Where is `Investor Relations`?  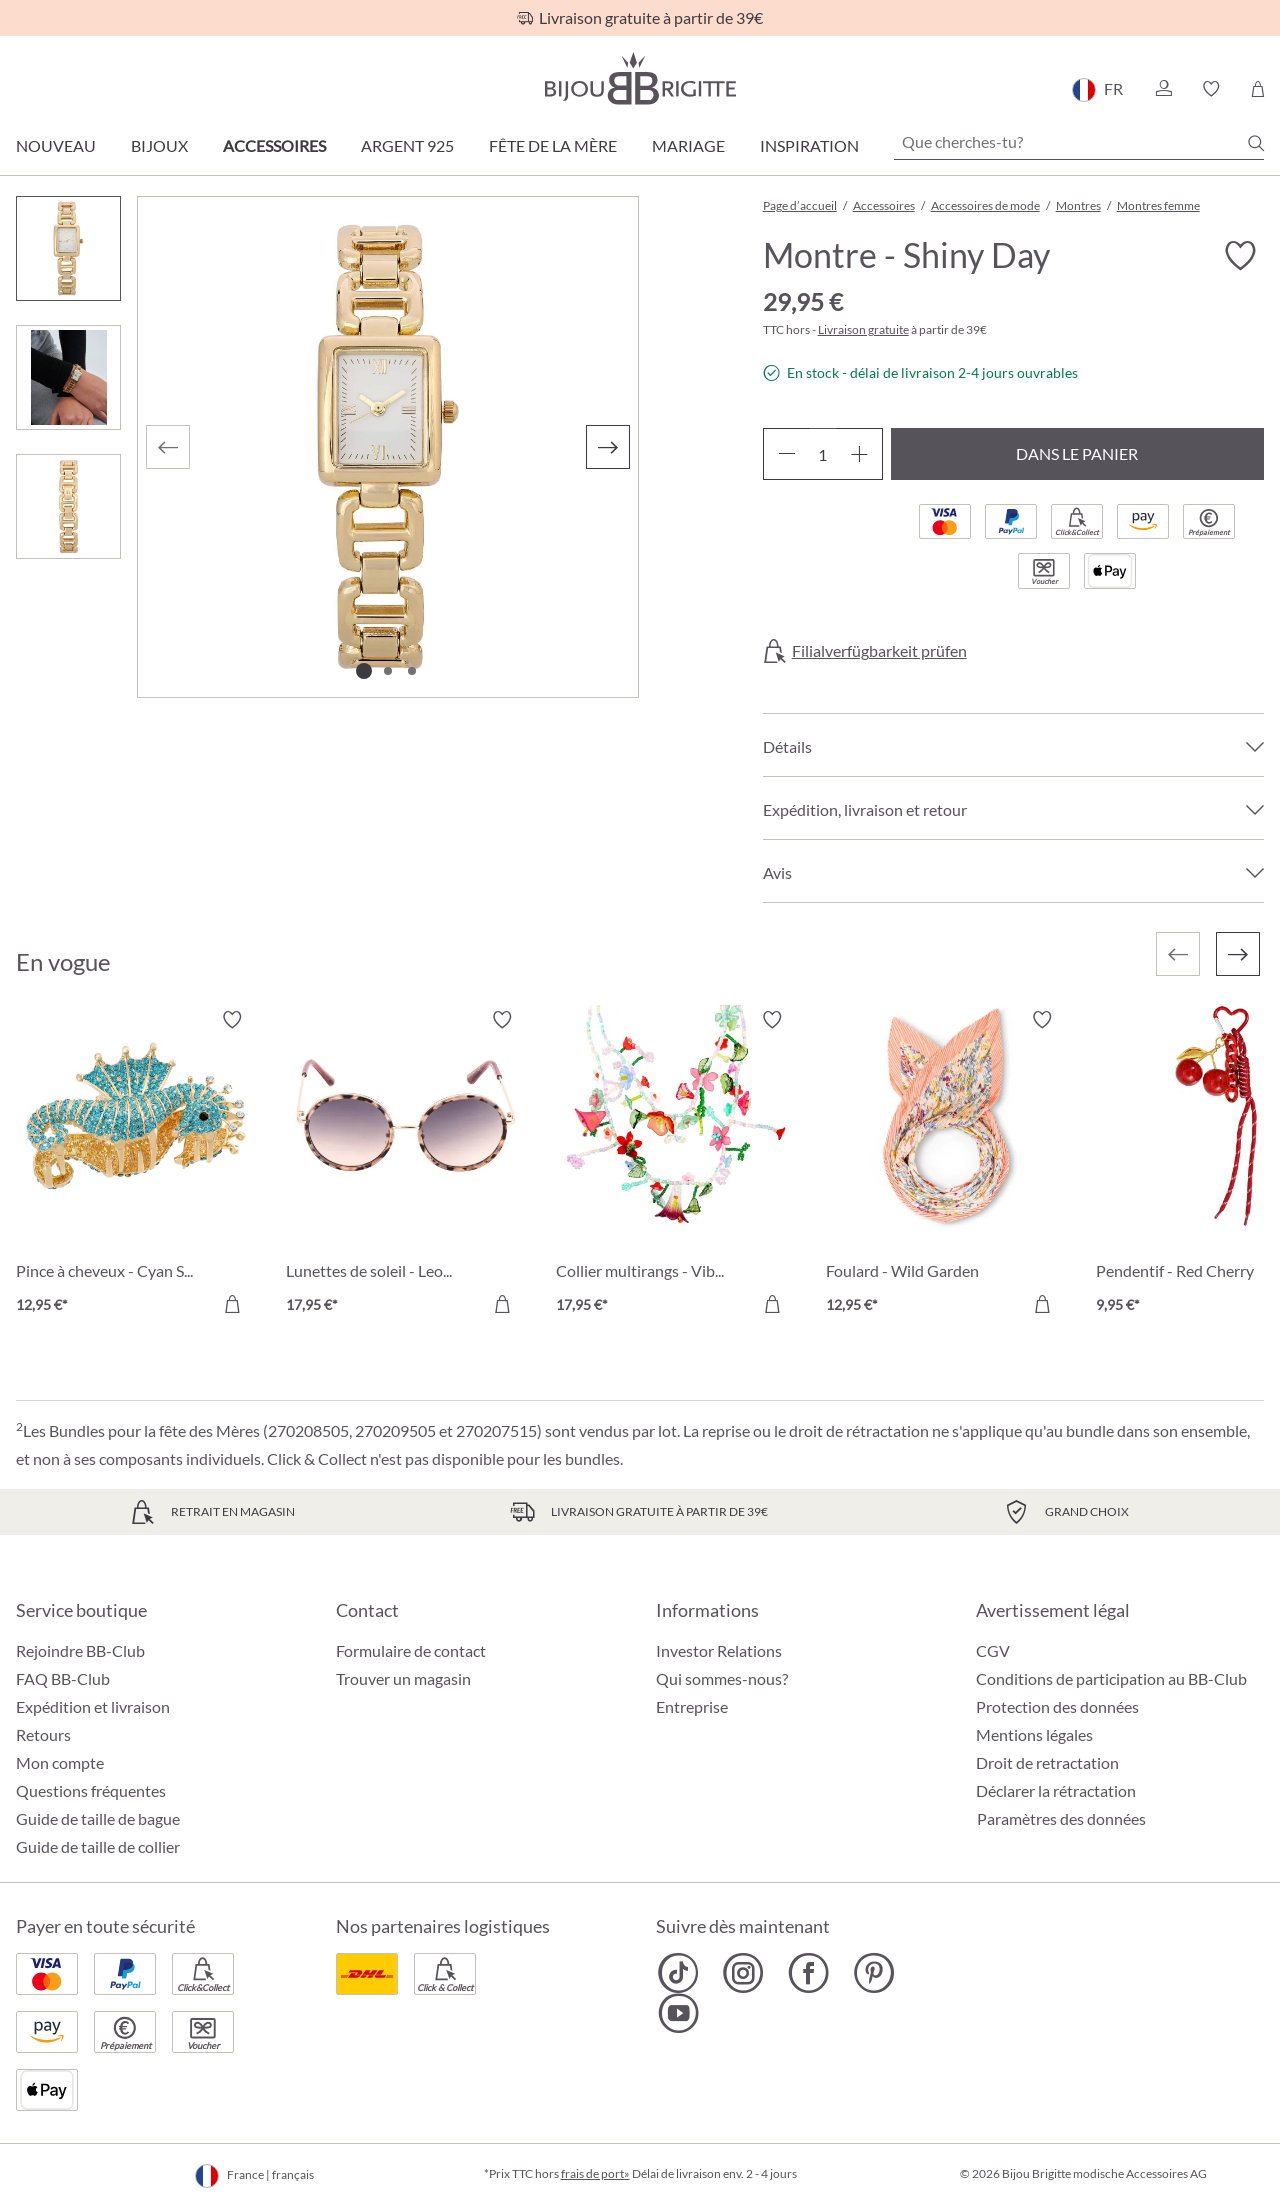
Investor Relations is located at coordinates (719, 1650).